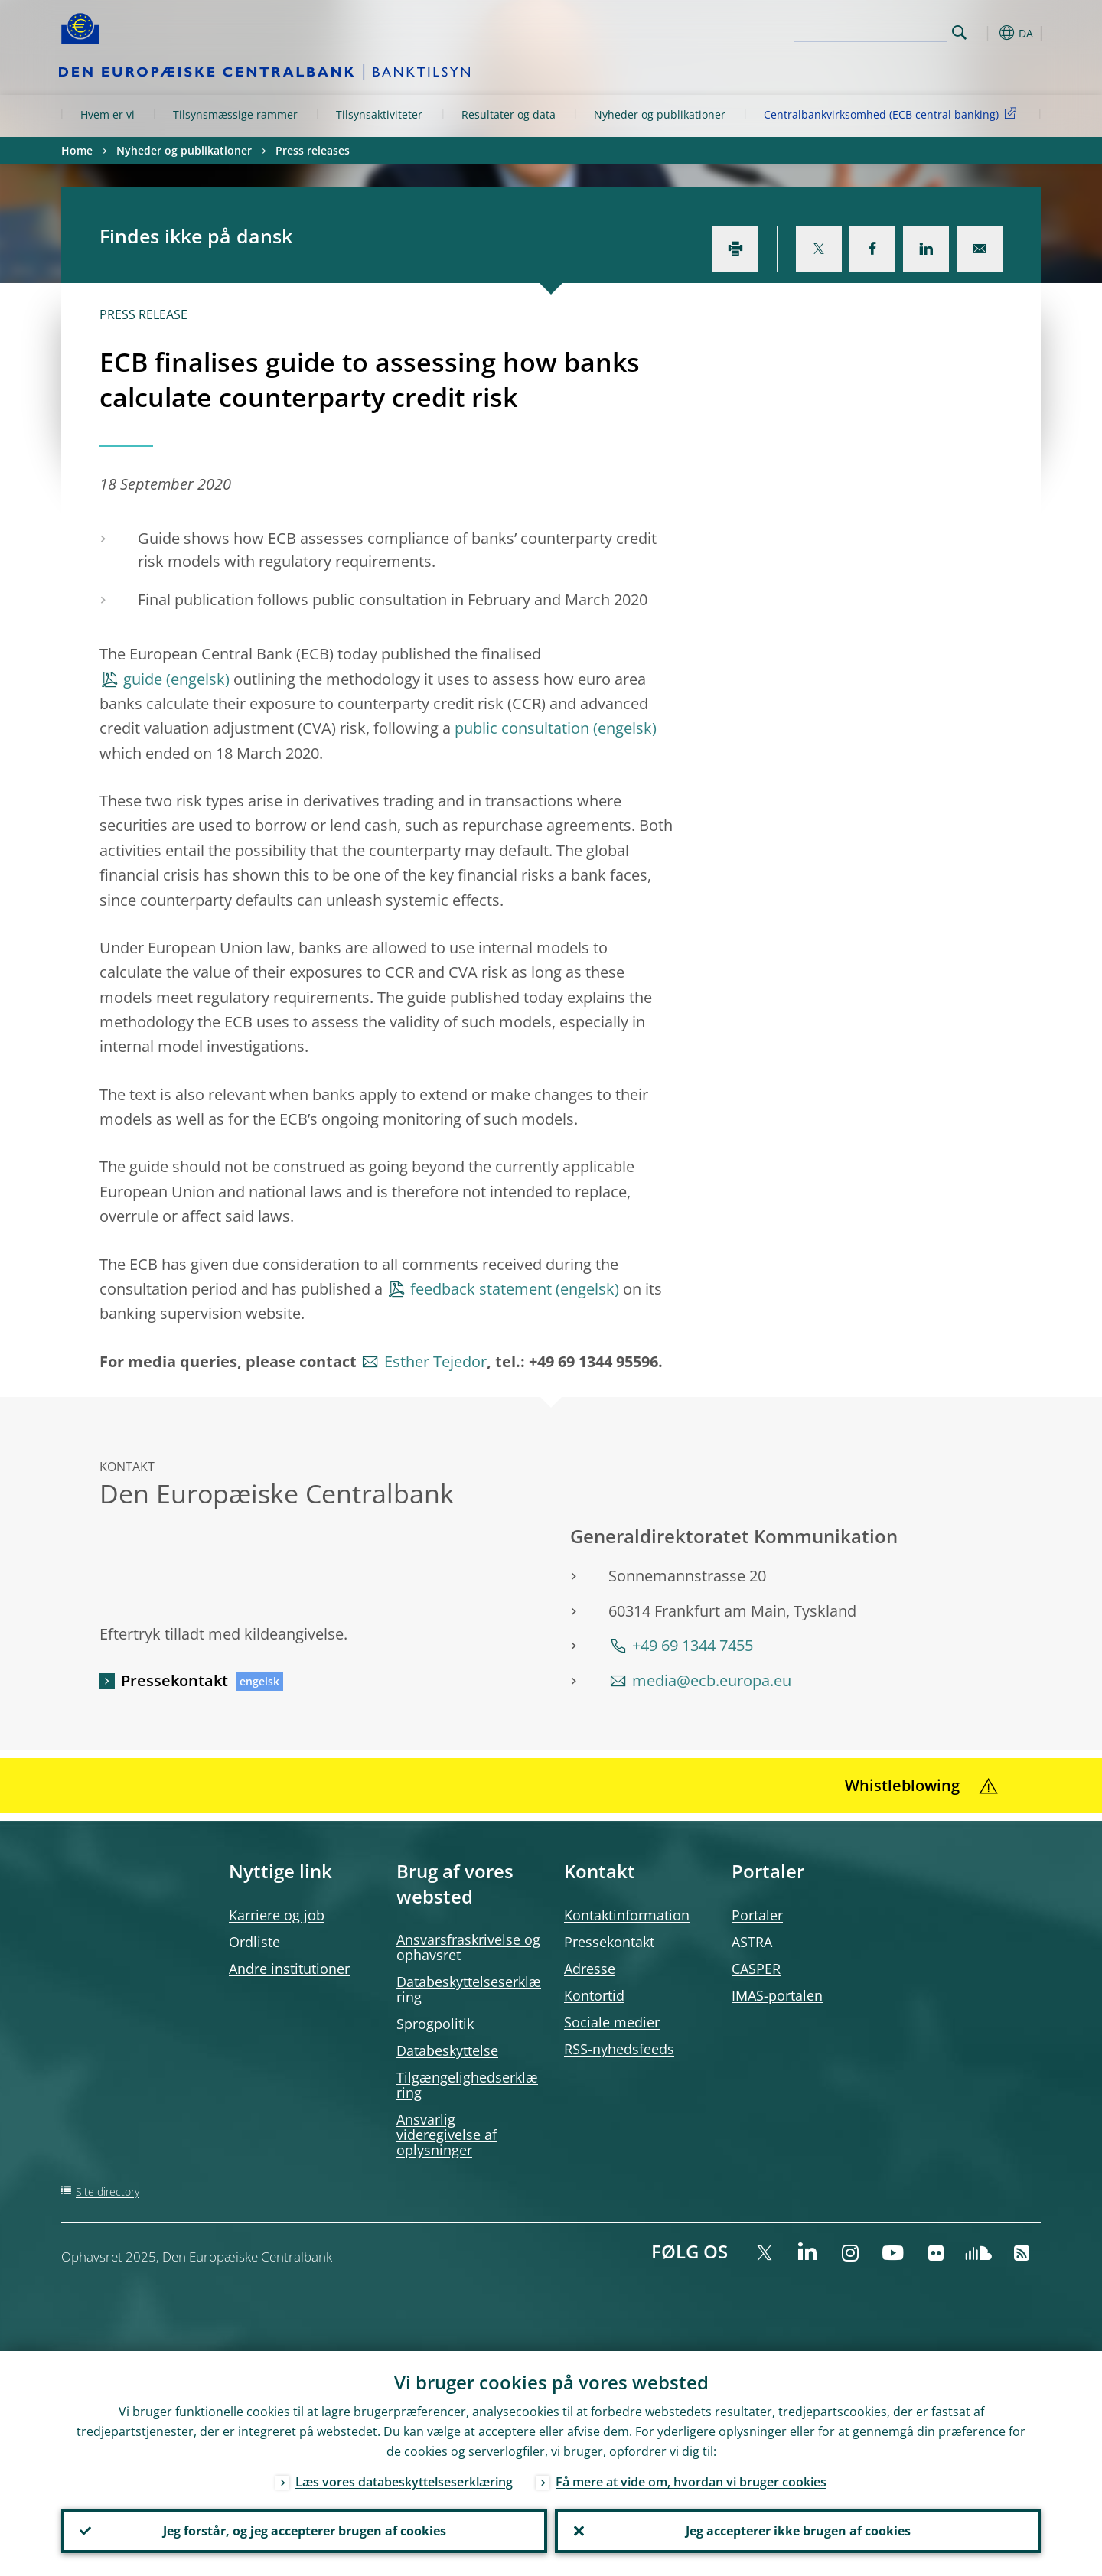 Image resolution: width=1102 pixels, height=2576 pixels. Describe the element at coordinates (508, 114) in the screenshot. I see `Resultater og data` at that location.